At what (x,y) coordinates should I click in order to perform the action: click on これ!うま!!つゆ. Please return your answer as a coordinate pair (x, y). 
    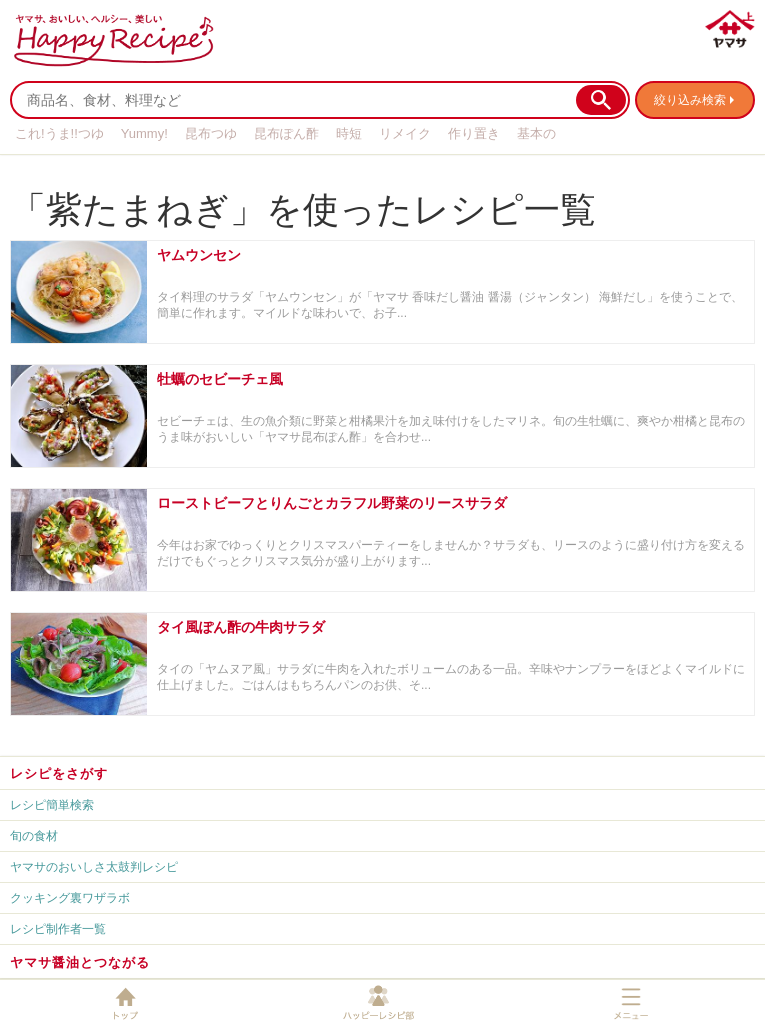
    Looking at the image, I should click on (59, 133).